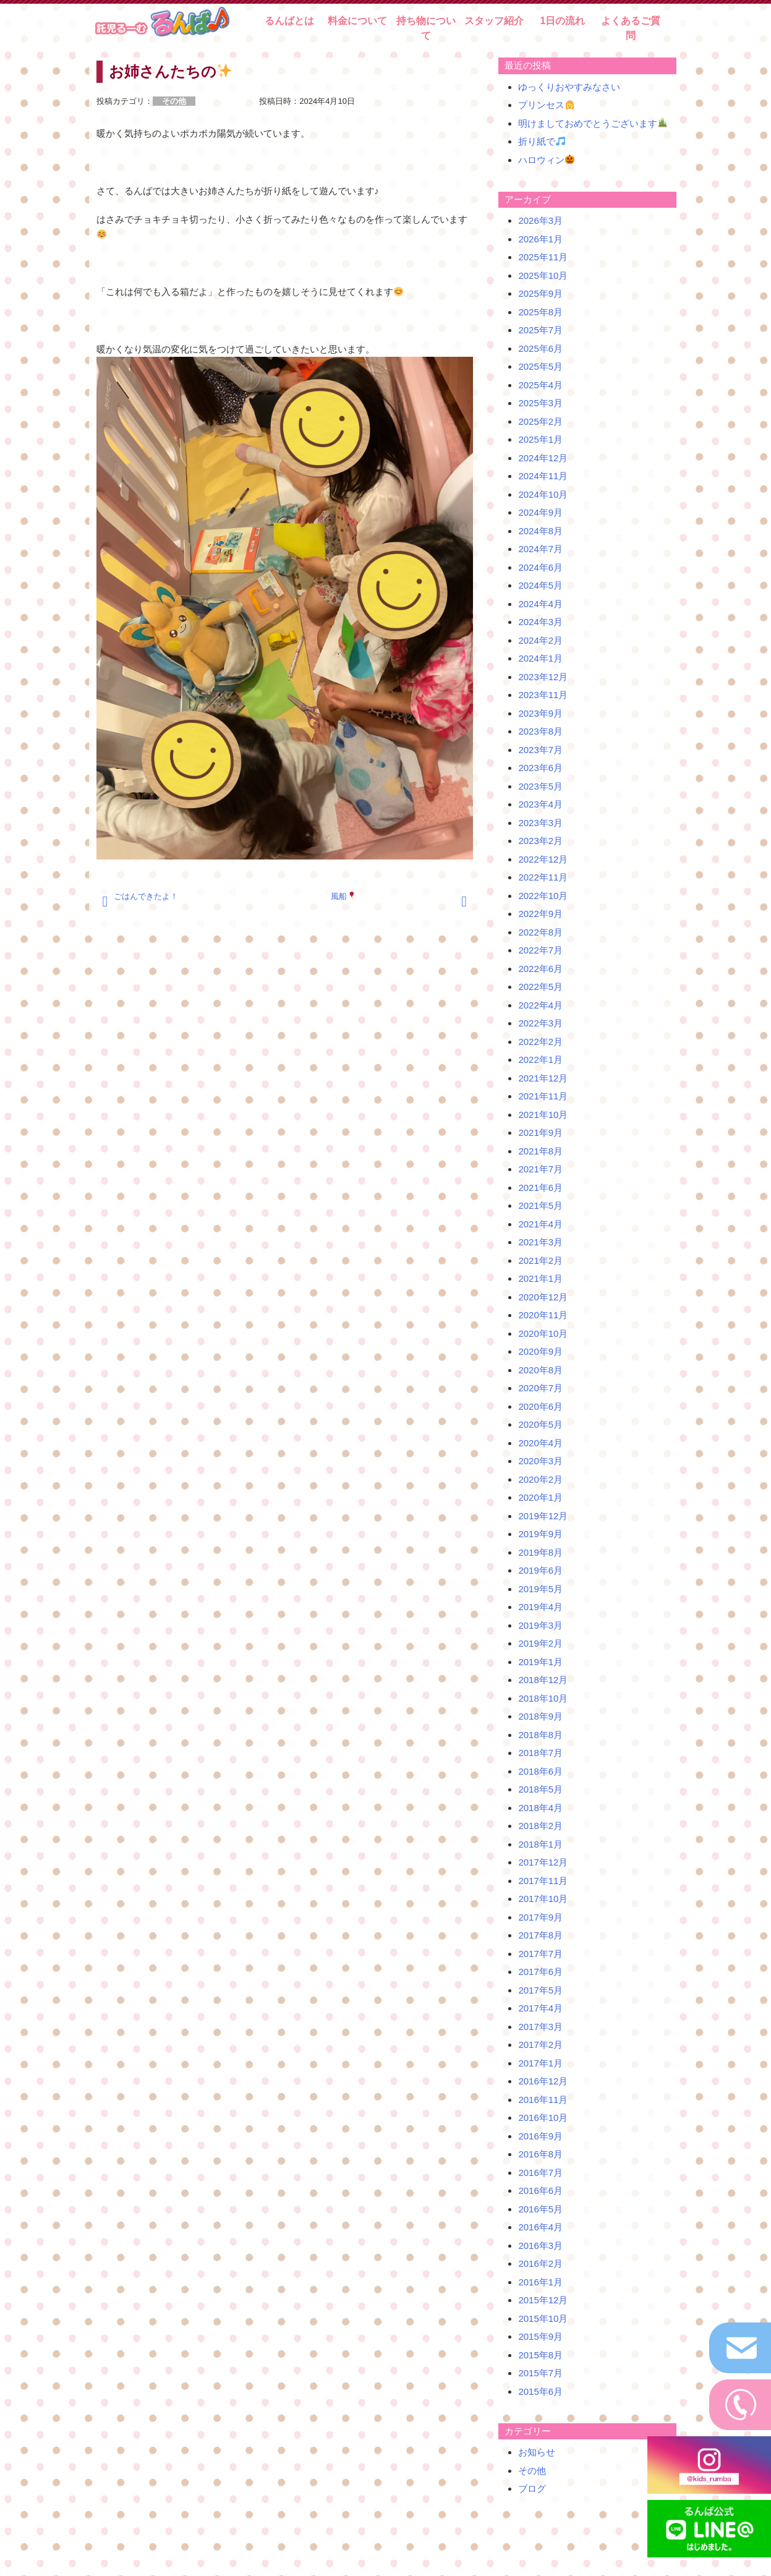 The width and height of the screenshot is (771, 2576). I want to click on よくあるご質問, so click(630, 28).